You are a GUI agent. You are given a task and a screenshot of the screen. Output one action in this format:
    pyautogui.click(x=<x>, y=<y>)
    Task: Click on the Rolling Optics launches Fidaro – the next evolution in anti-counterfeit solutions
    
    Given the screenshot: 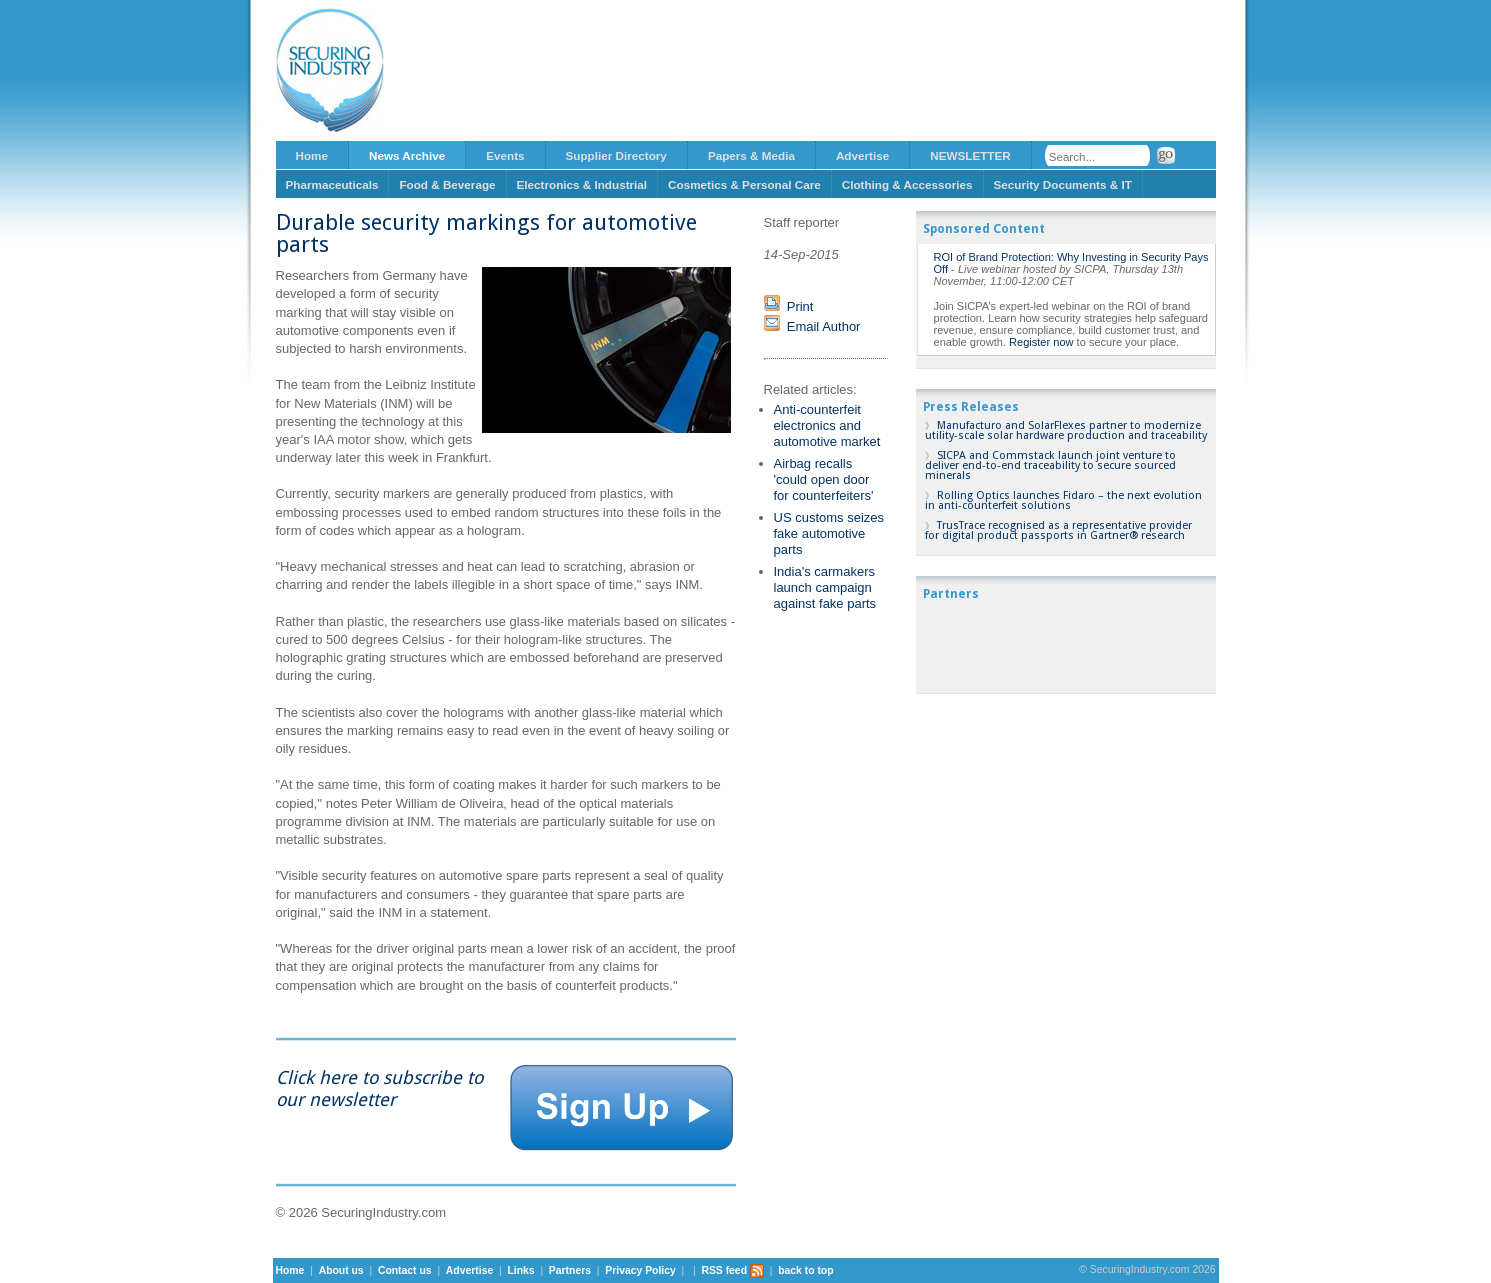 What is the action you would take?
    pyautogui.click(x=1063, y=500)
    